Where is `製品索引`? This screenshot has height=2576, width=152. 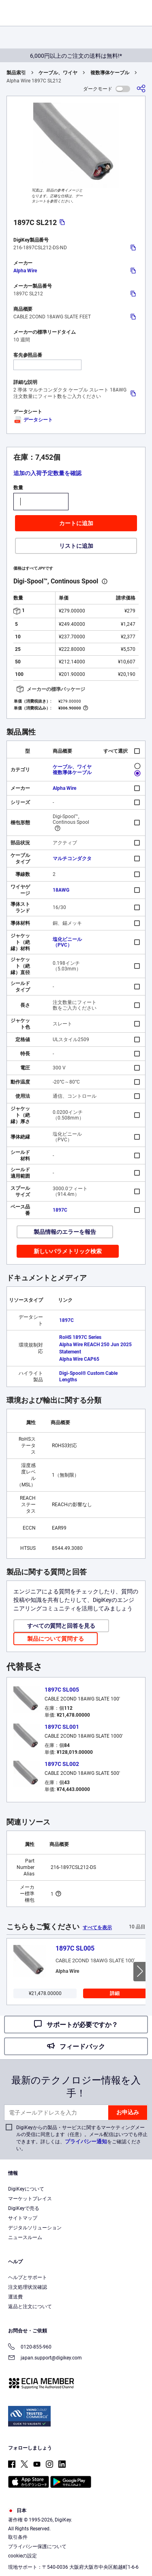
製品索引 is located at coordinates (16, 73).